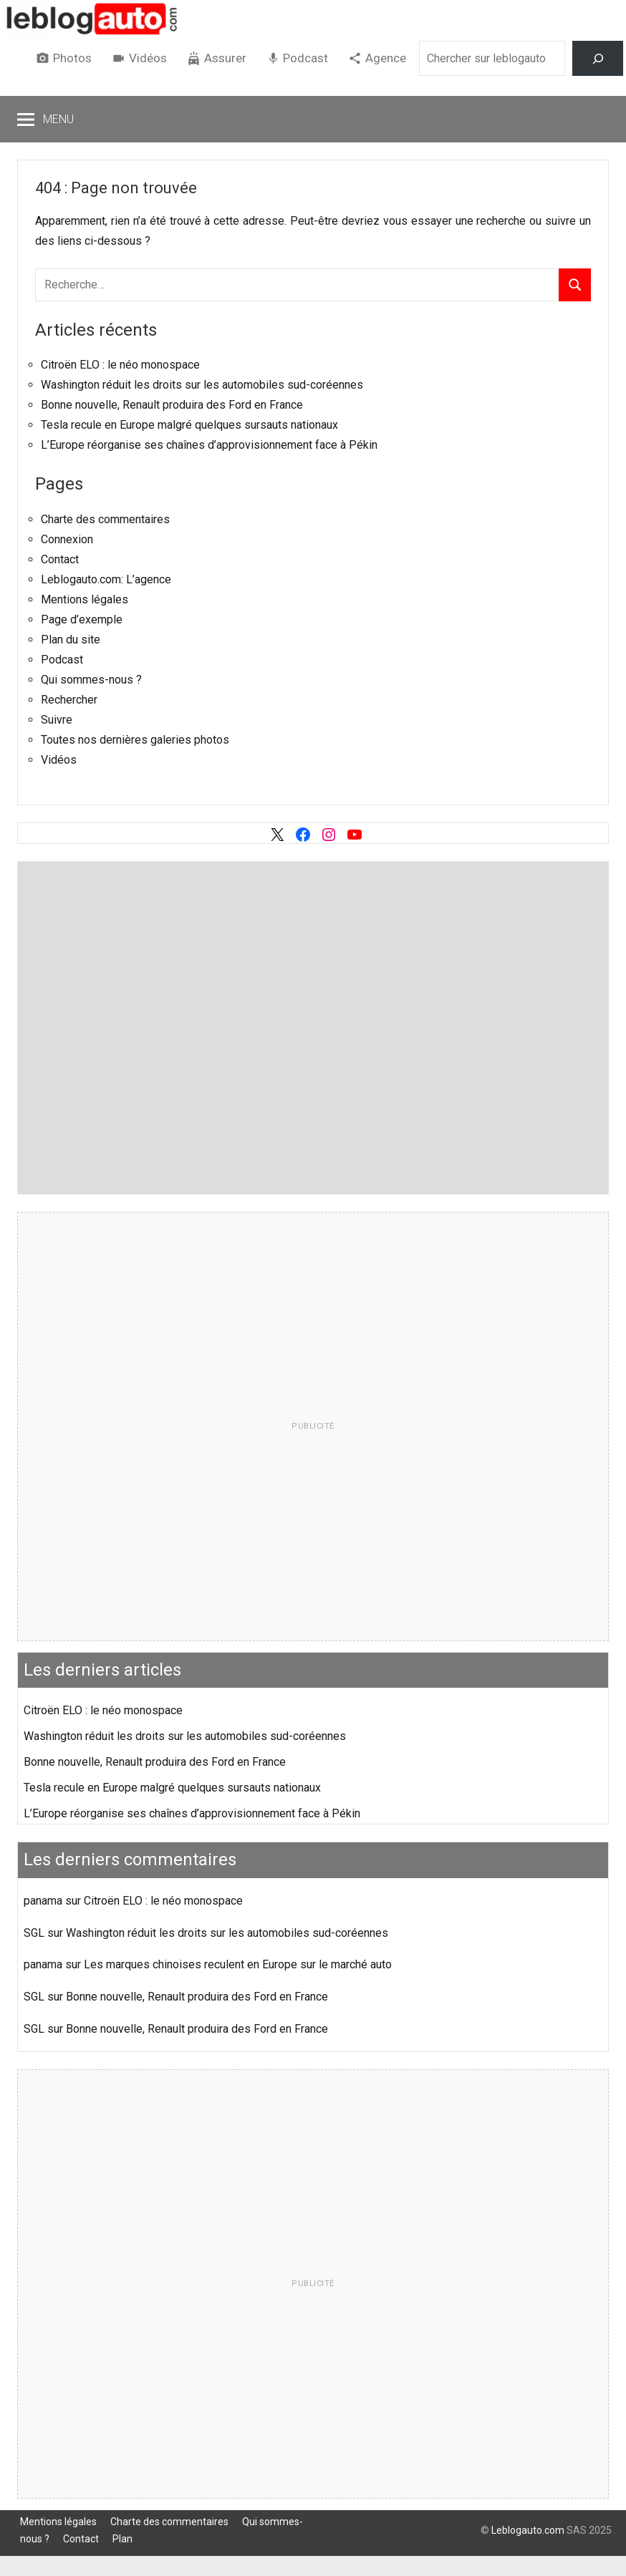 The width and height of the screenshot is (626, 2576). Describe the element at coordinates (122, 2539) in the screenshot. I see `Plan` at that location.